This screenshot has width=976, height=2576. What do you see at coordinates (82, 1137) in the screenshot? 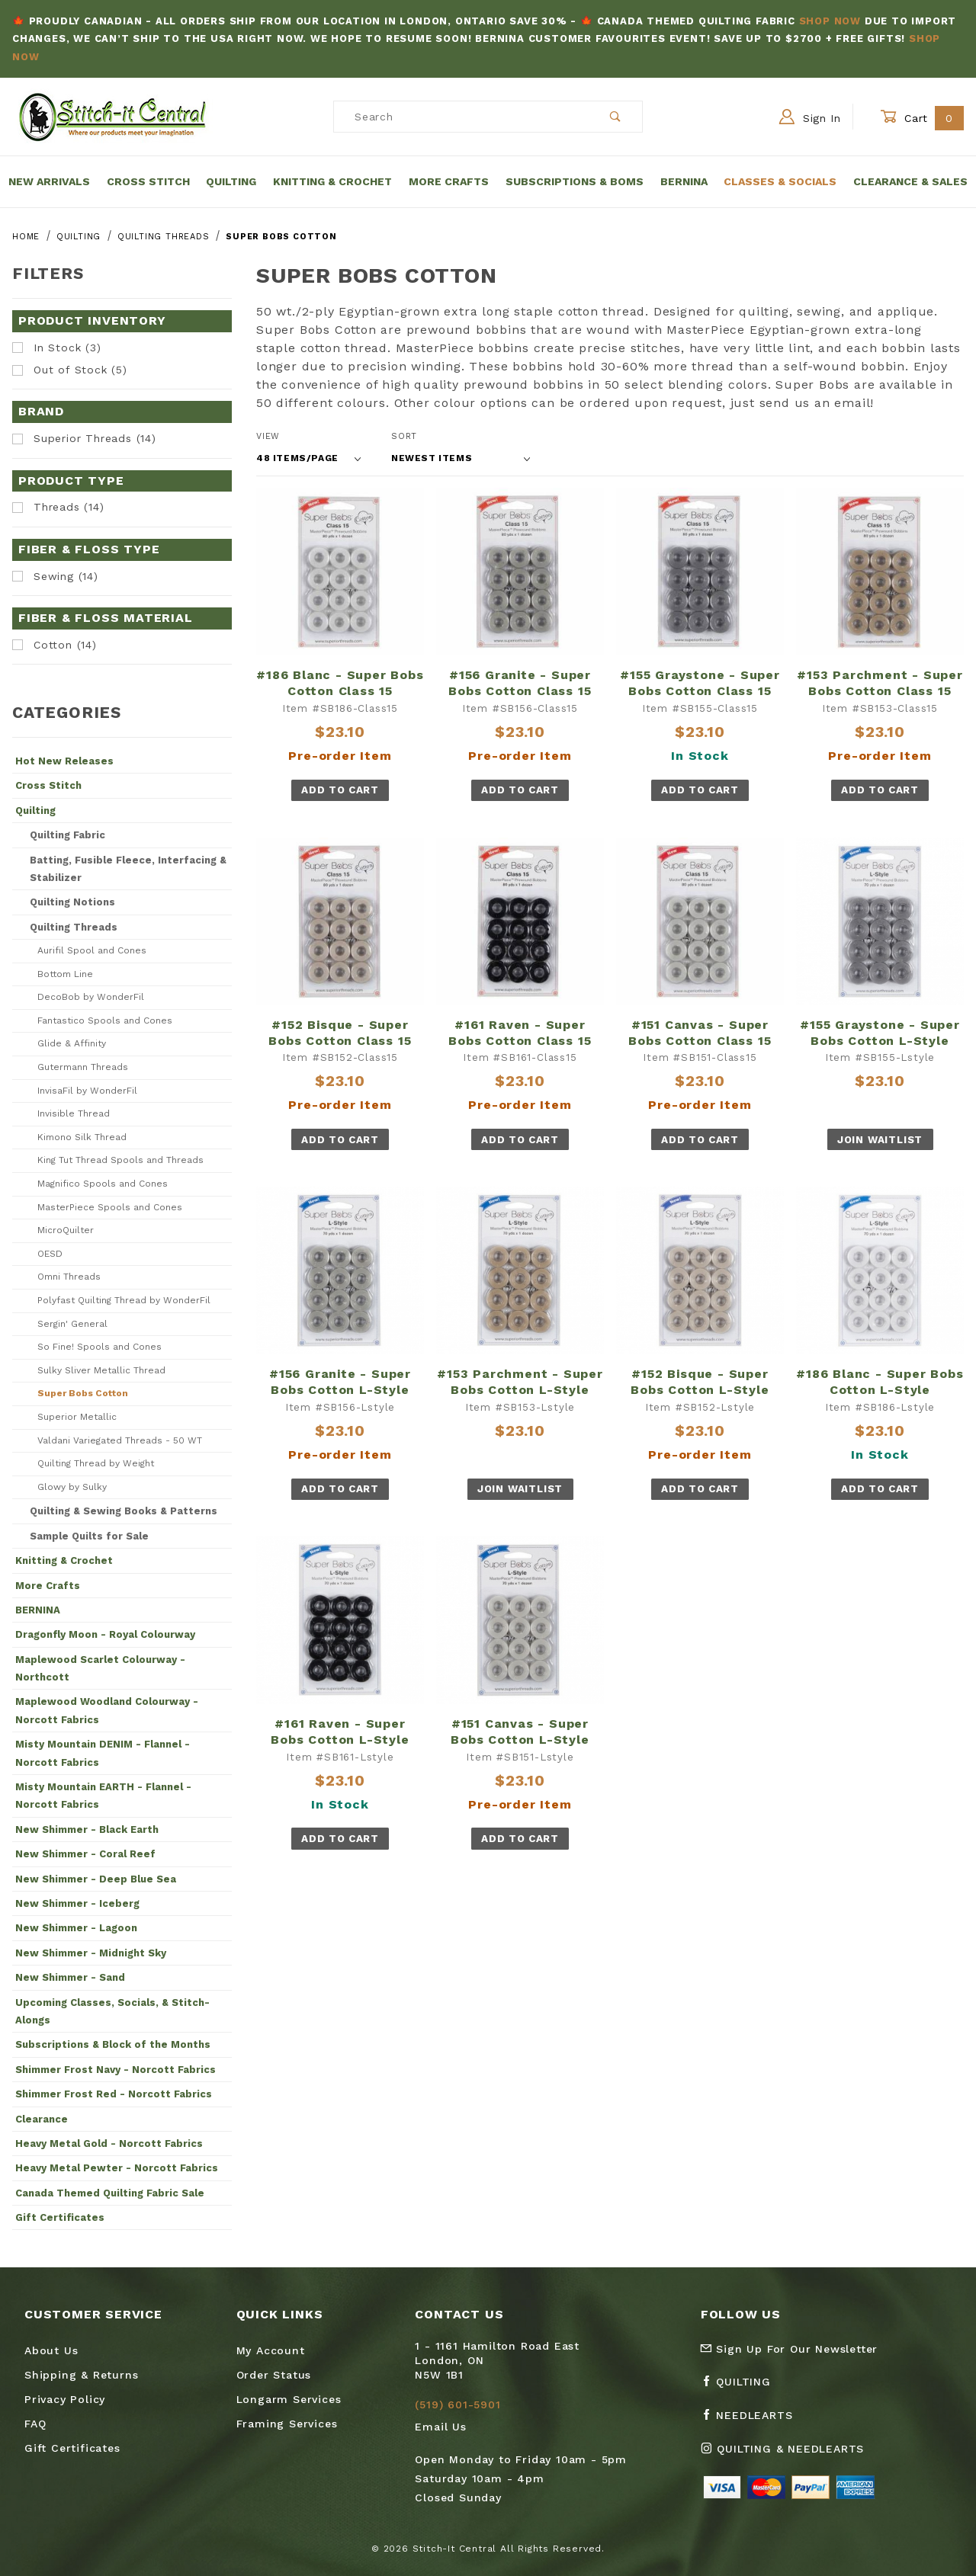
I see `Kimono Silk Thread` at bounding box center [82, 1137].